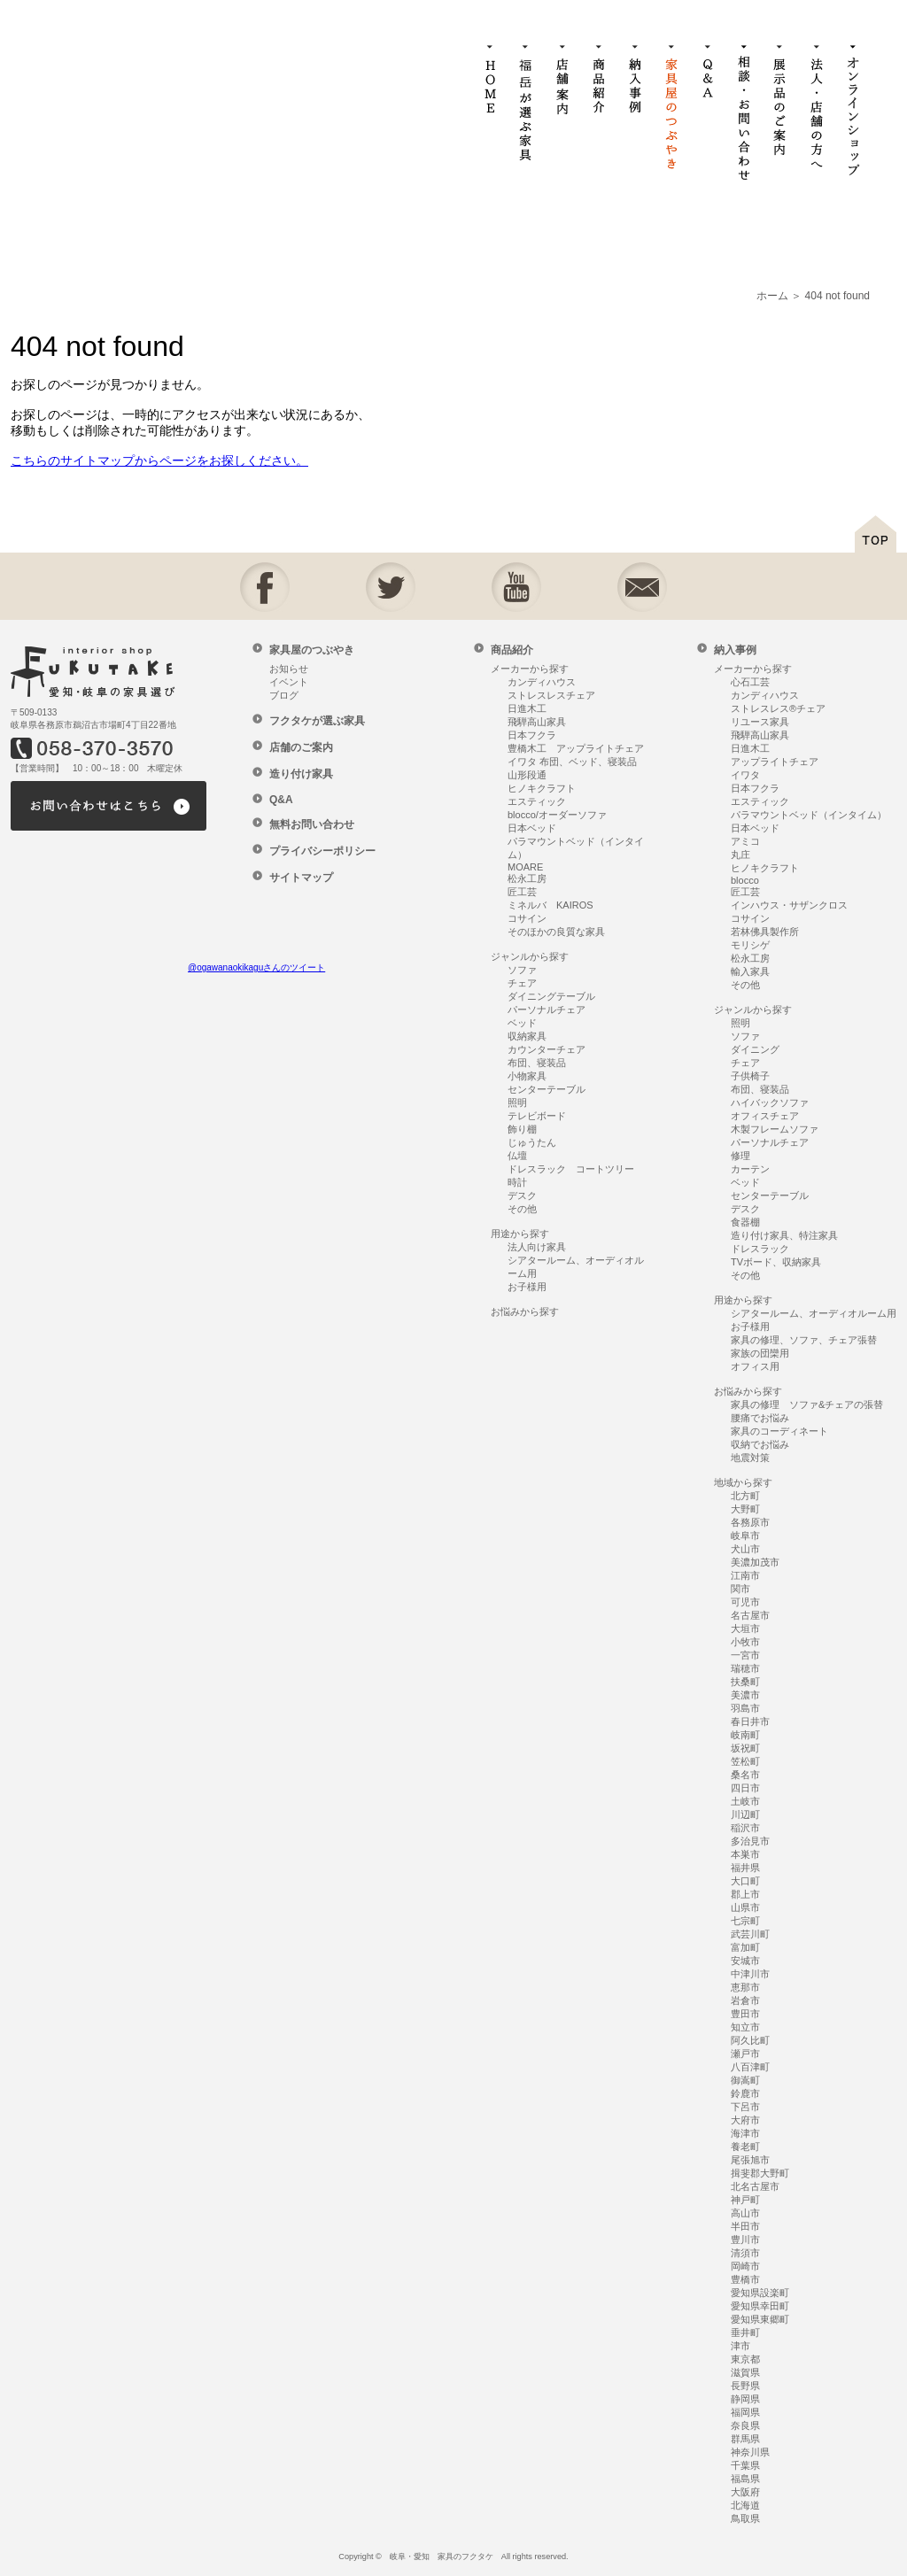 The width and height of the screenshot is (907, 2576). I want to click on 若林佛具製作所, so click(765, 931).